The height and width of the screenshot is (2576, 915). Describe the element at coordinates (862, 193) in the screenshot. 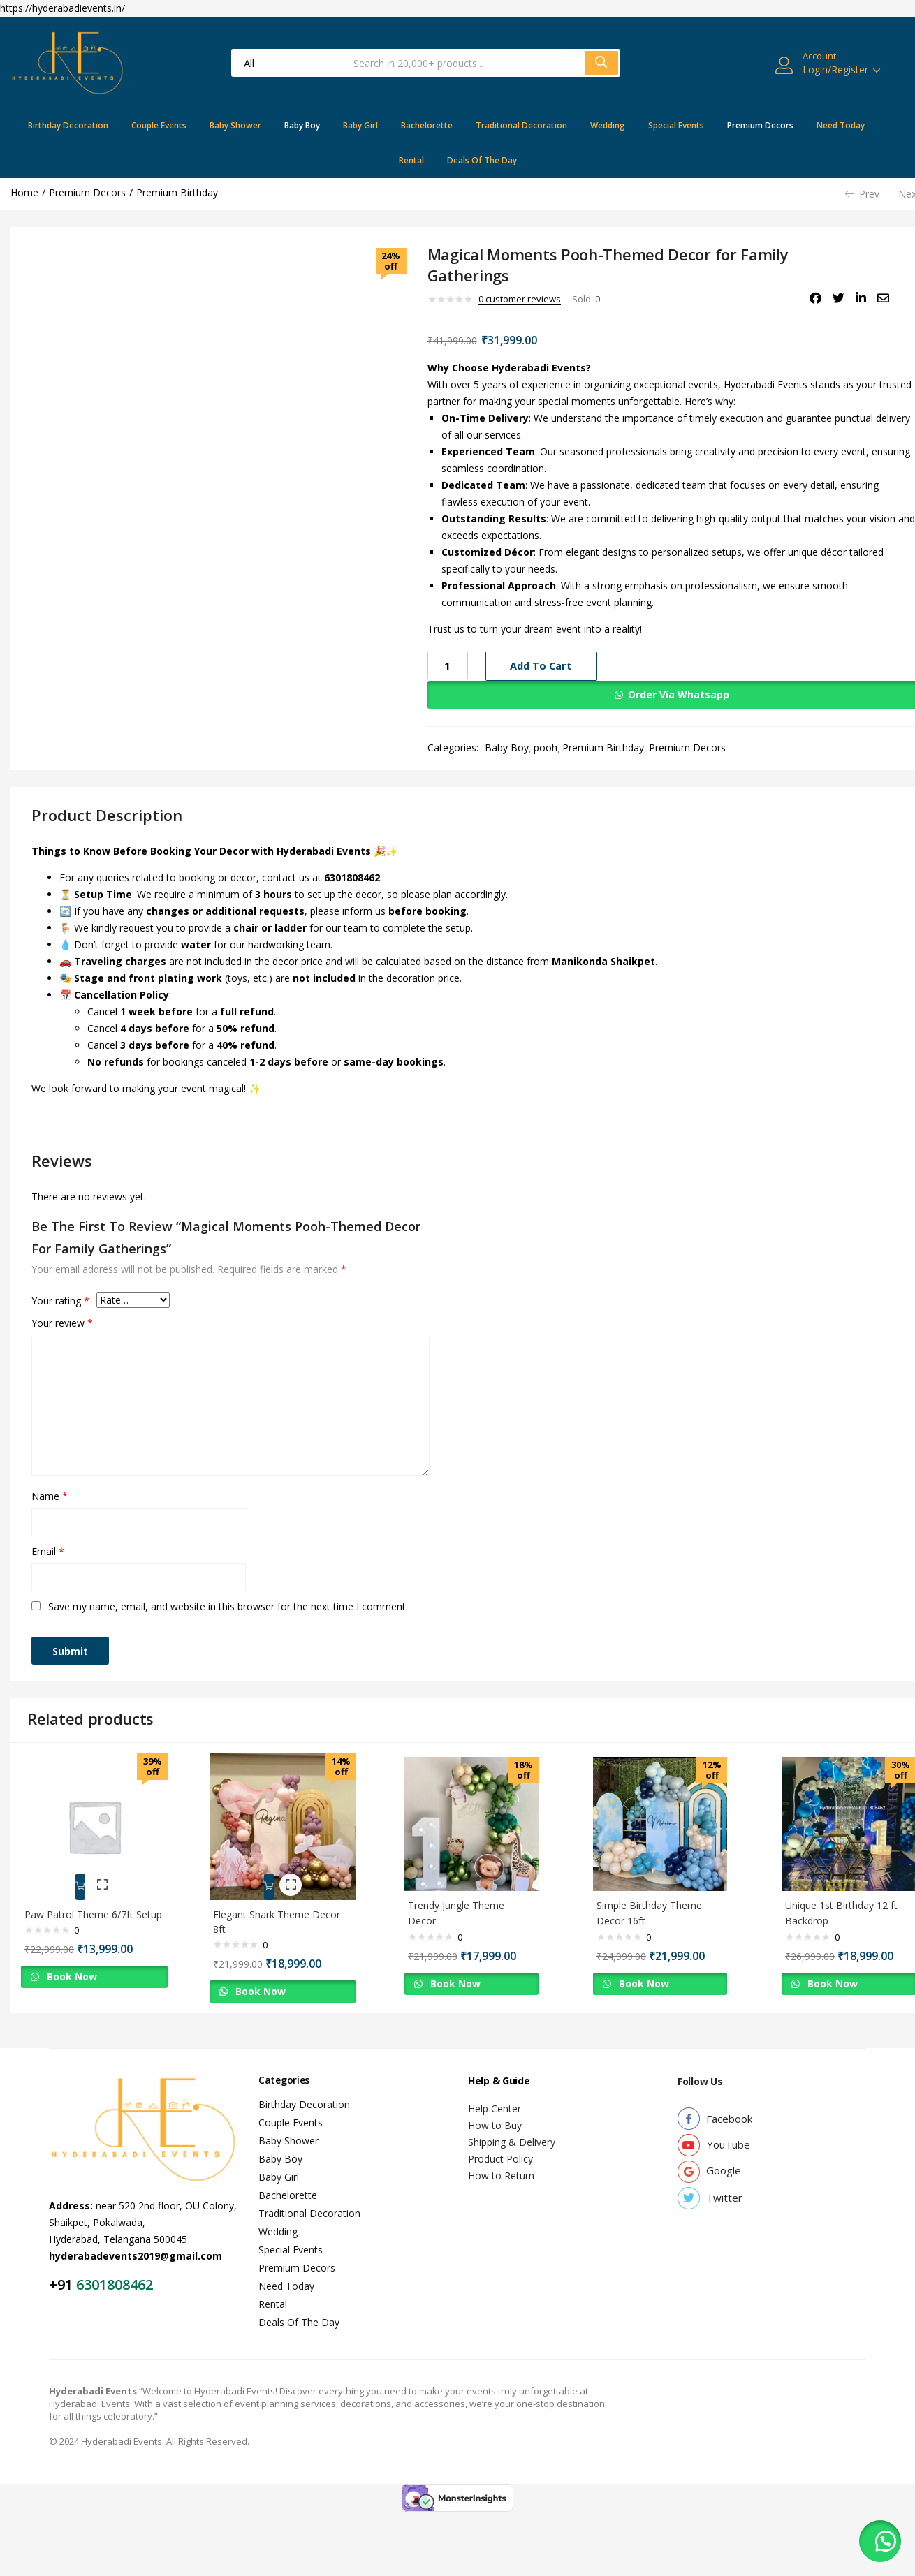

I see `Prev` at that location.